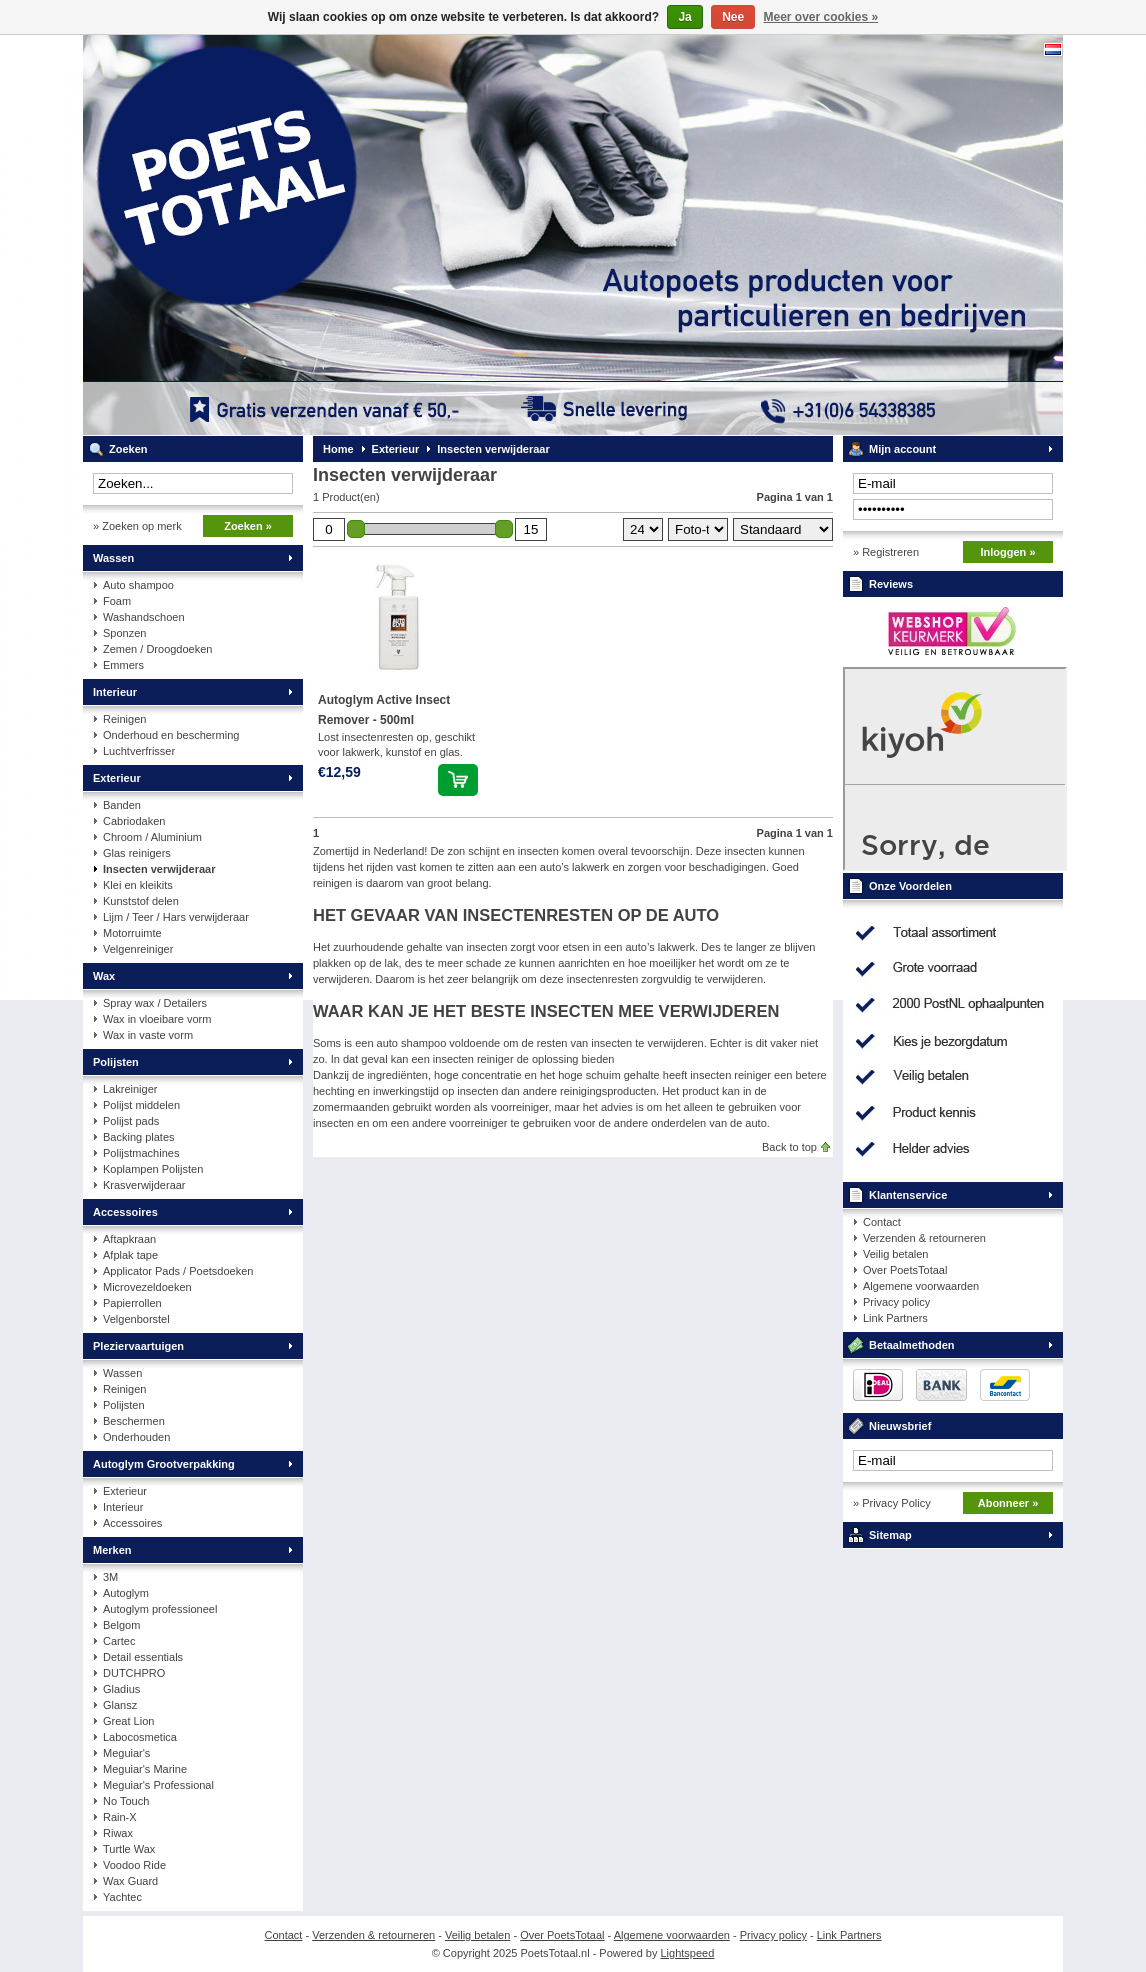  I want to click on Wax in vaste vorm, so click(148, 1035).